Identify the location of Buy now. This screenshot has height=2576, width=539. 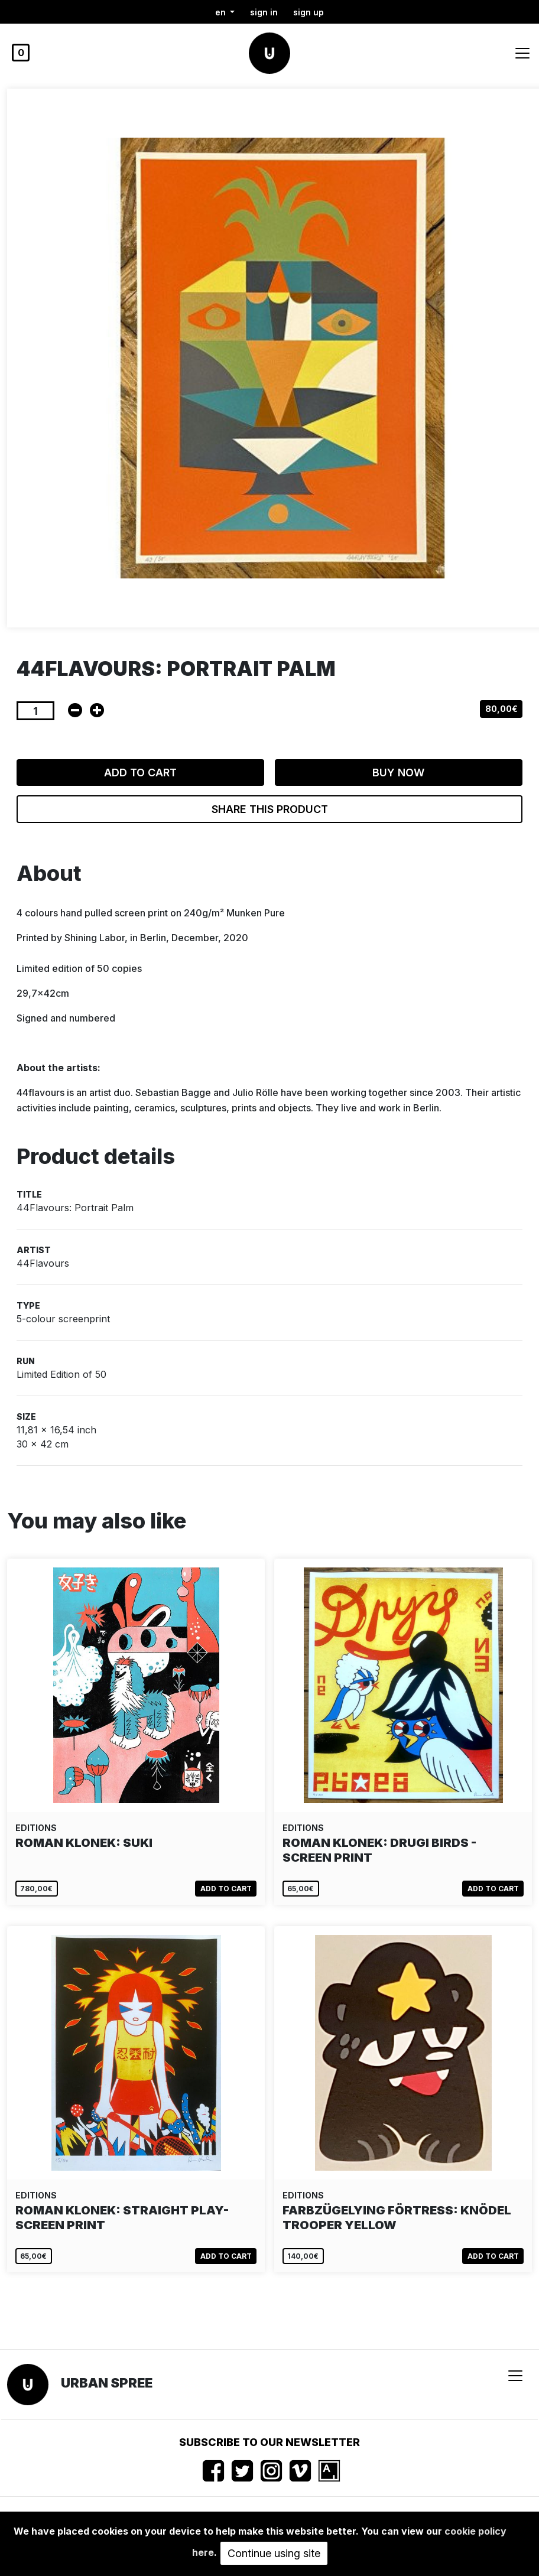
(398, 772).